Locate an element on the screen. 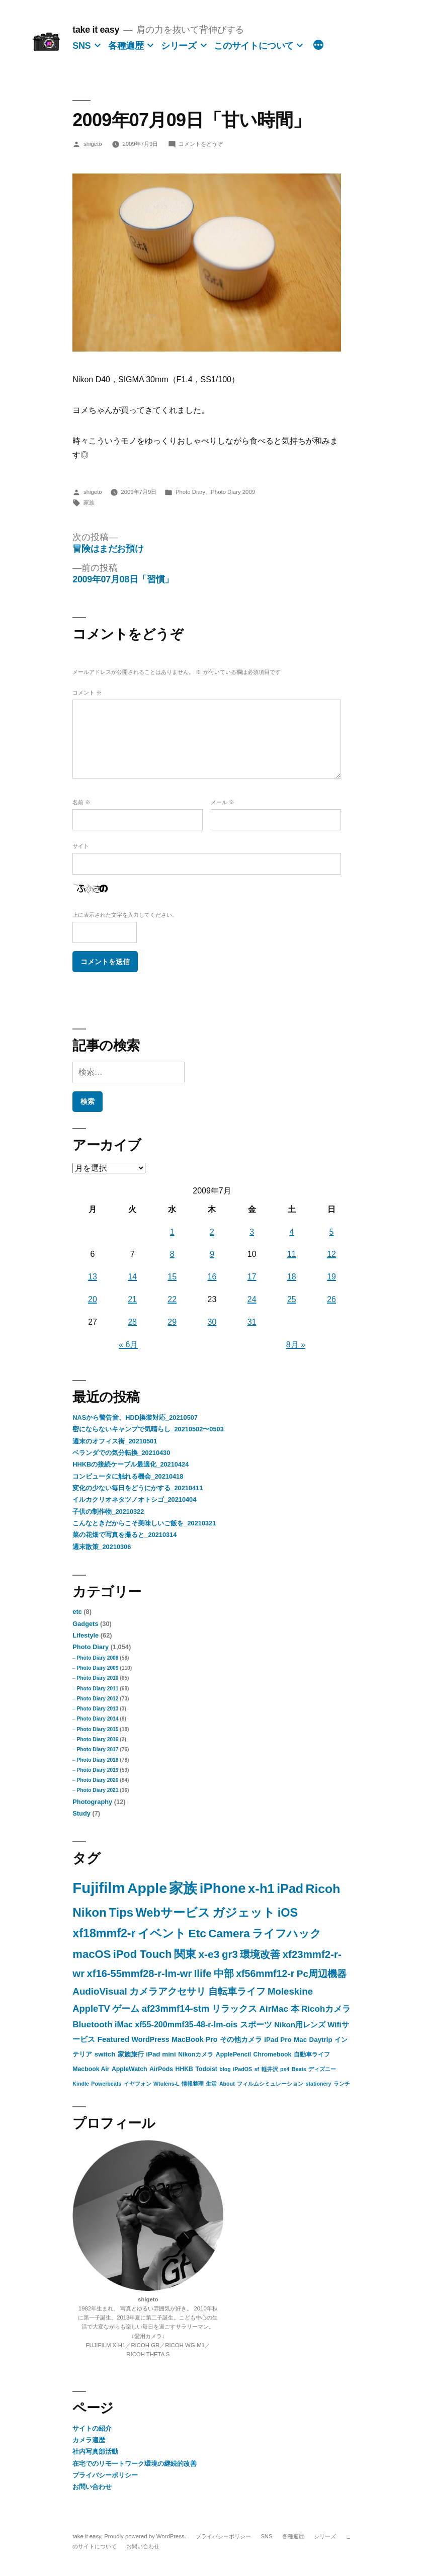 The height and width of the screenshot is (2576, 424). Daytrip [Daytrip (3個の項目)] is located at coordinates (320, 2039).